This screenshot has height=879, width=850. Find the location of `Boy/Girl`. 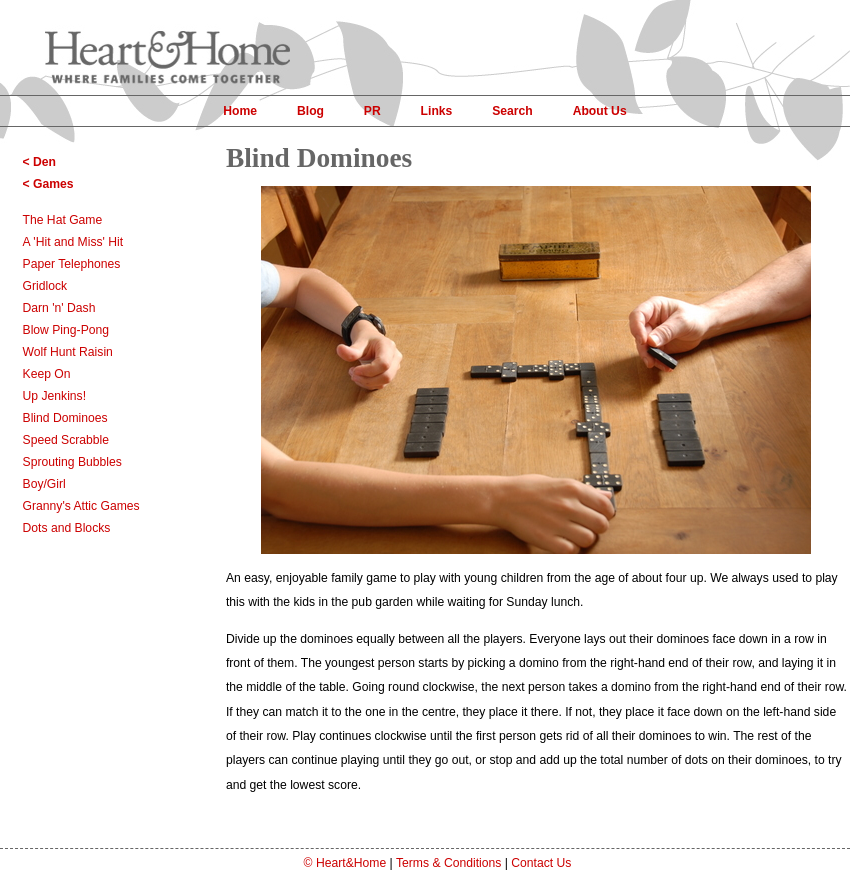

Boy/Girl is located at coordinates (44, 484).